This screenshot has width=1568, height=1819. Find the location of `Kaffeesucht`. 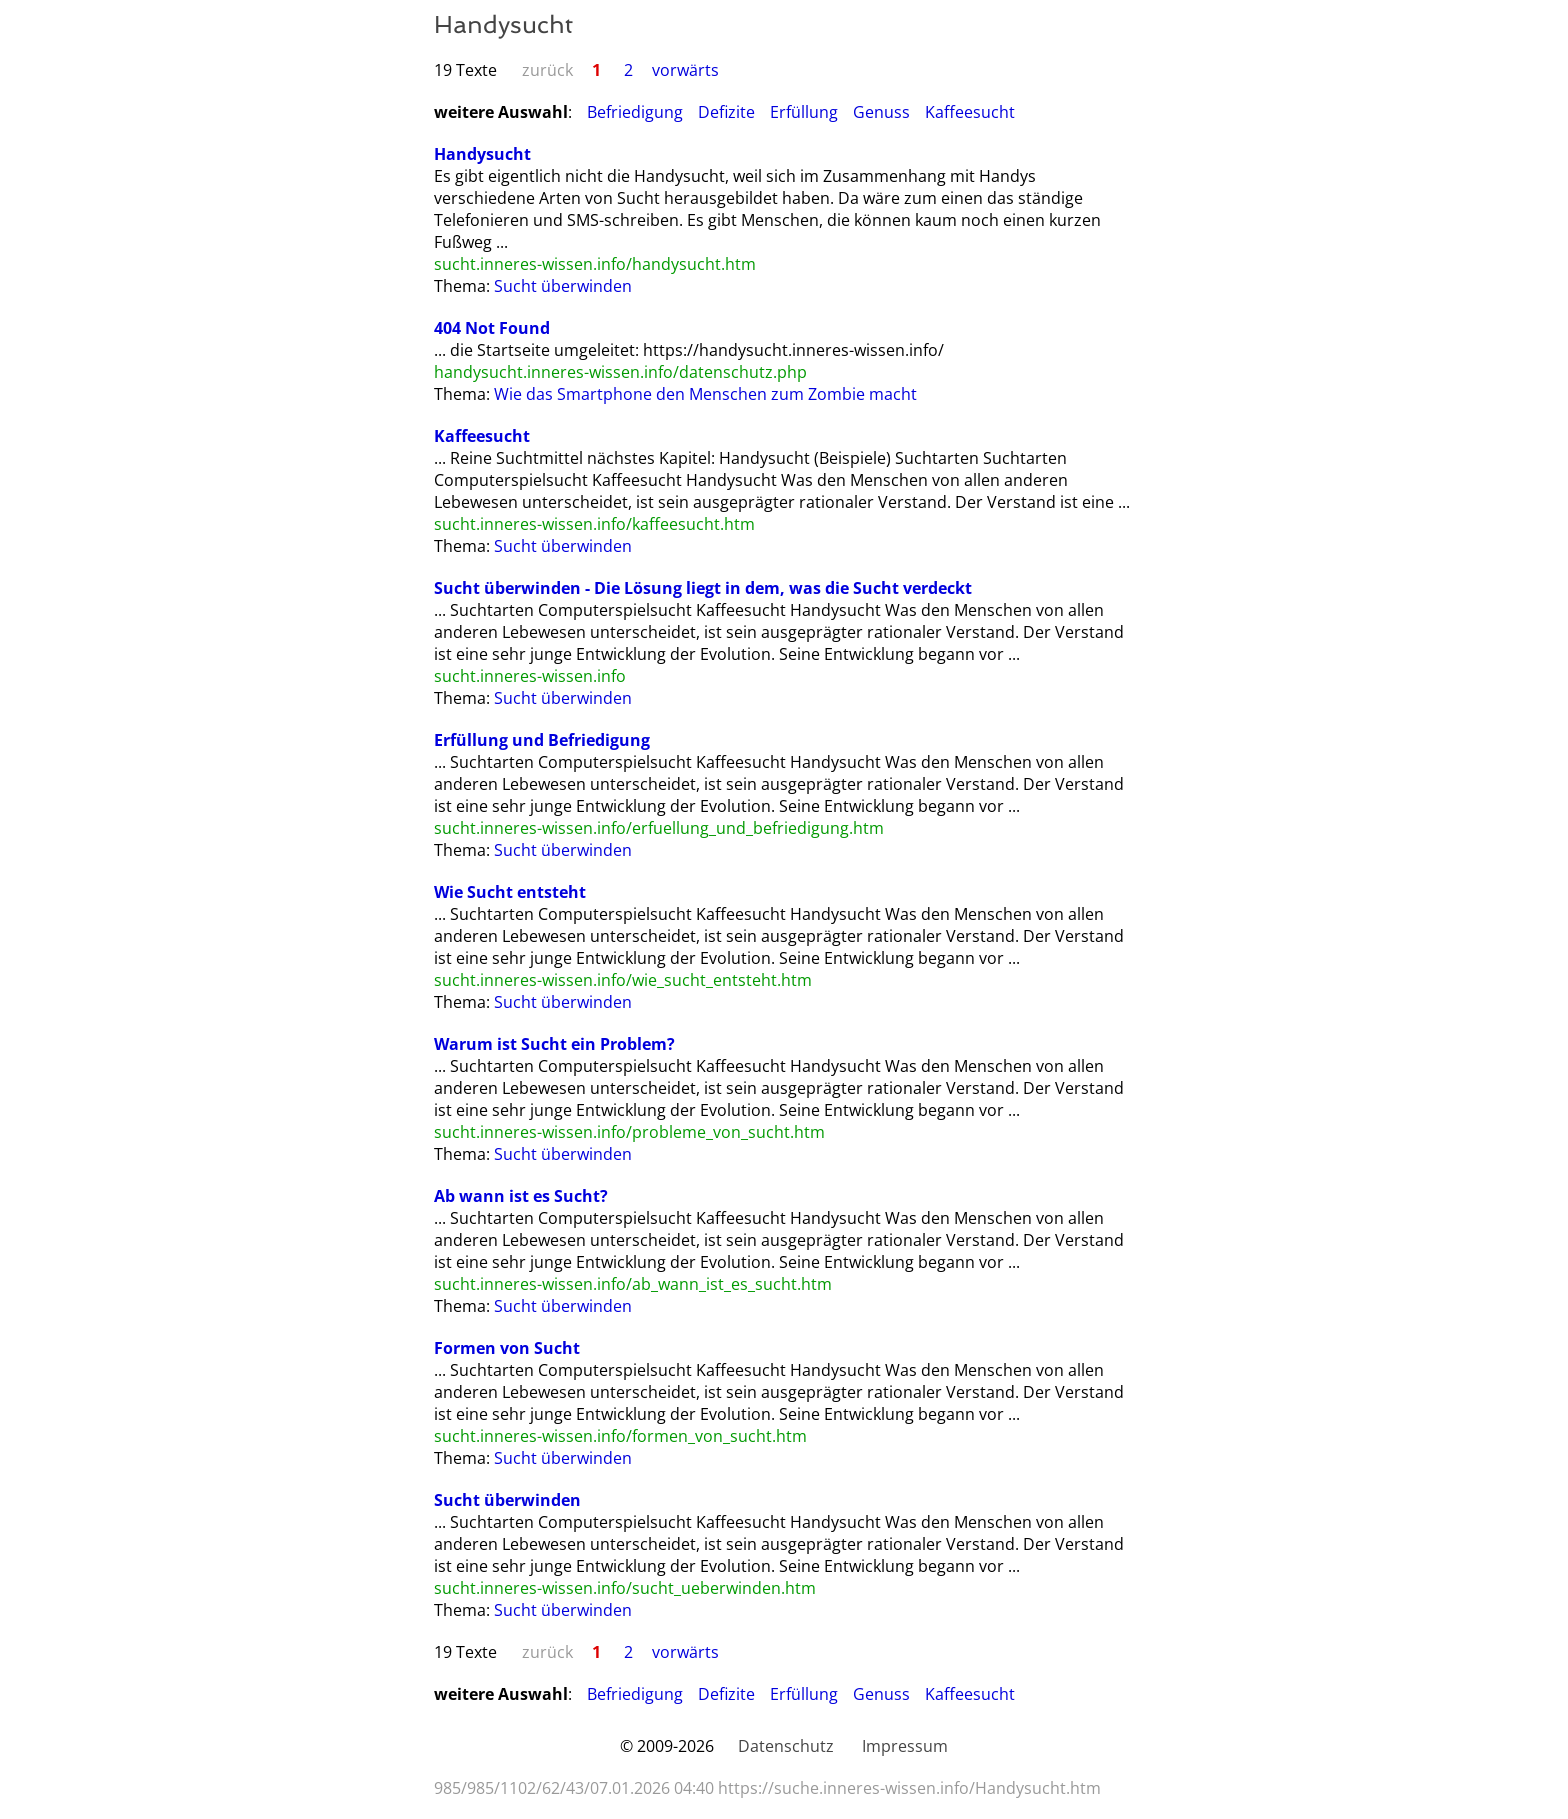

Kaffeesucht is located at coordinates (970, 112).